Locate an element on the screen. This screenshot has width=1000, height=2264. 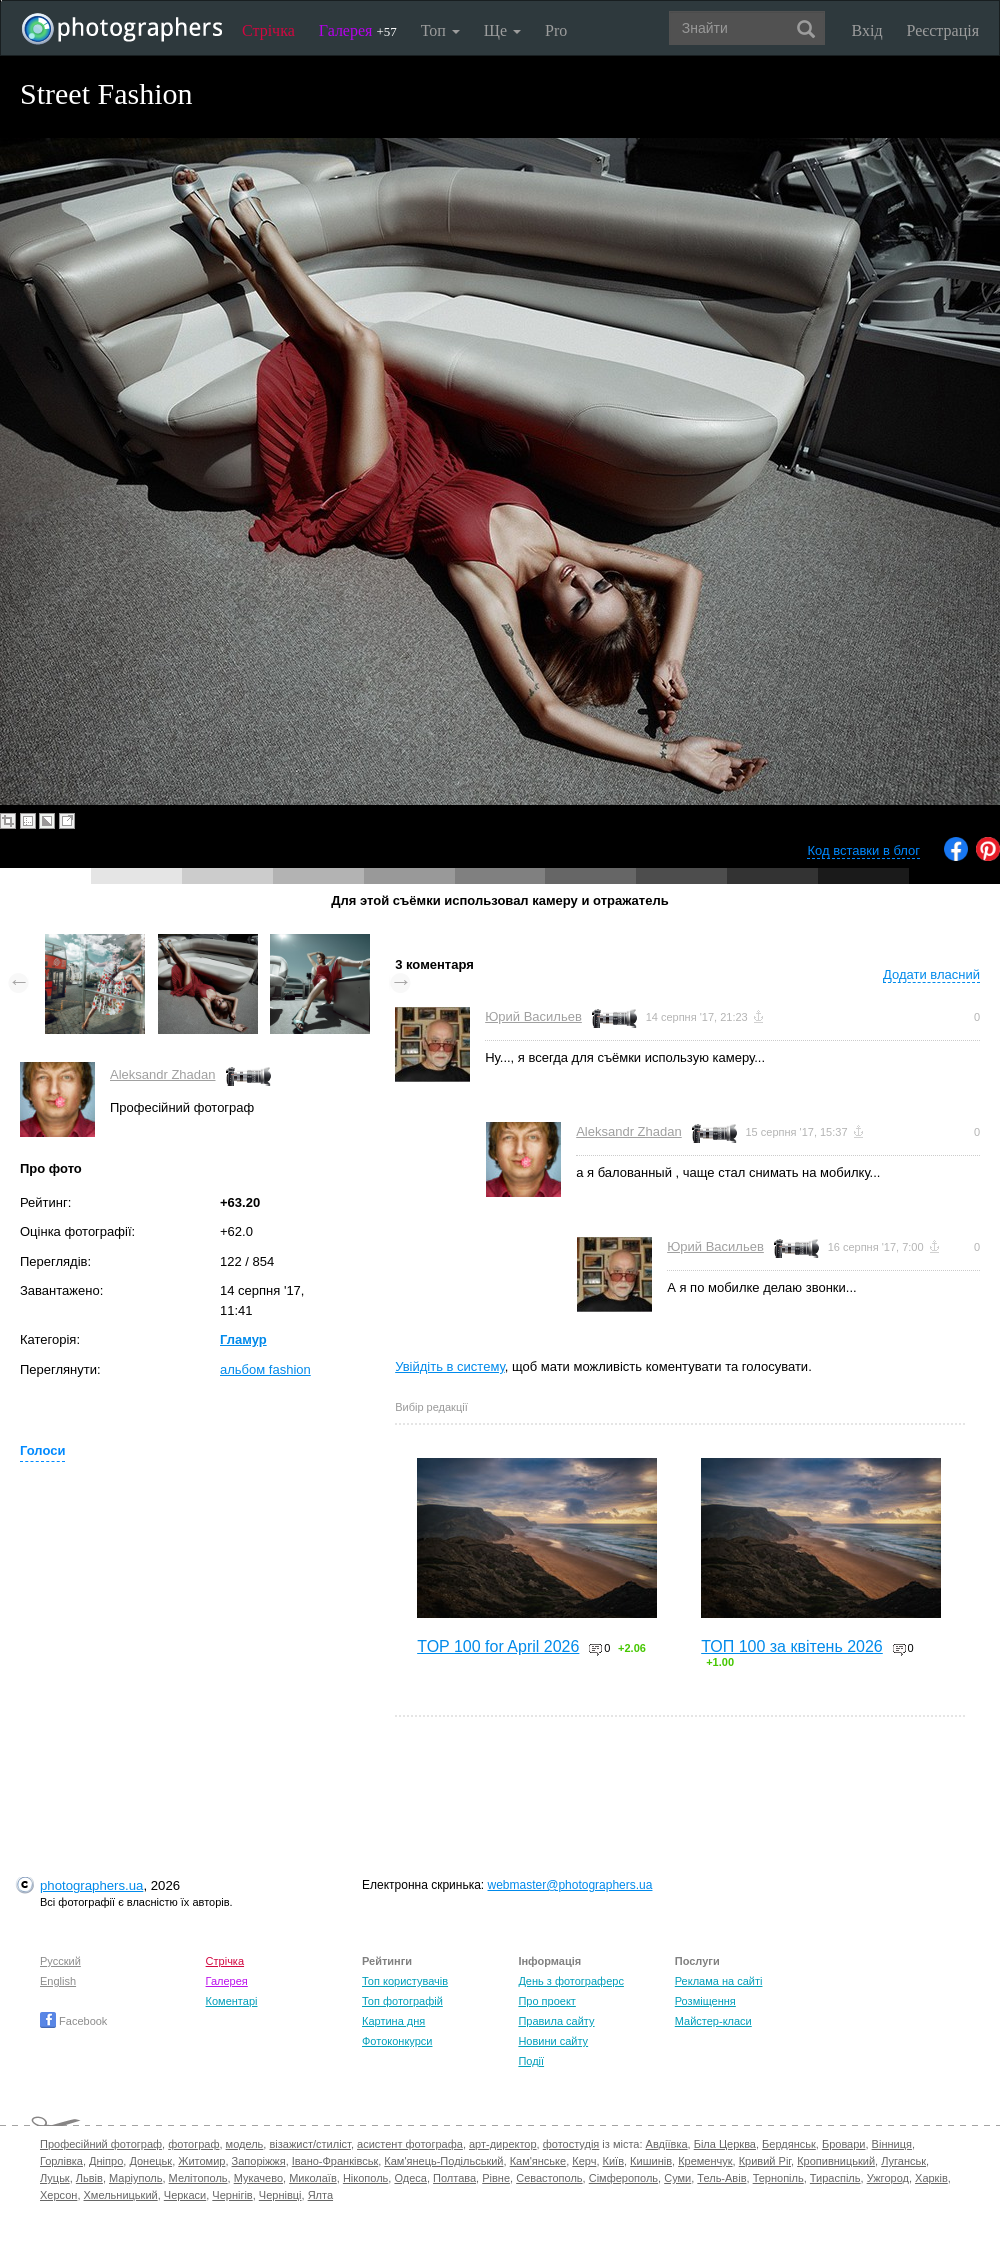
Стрічка is located at coordinates (268, 30).